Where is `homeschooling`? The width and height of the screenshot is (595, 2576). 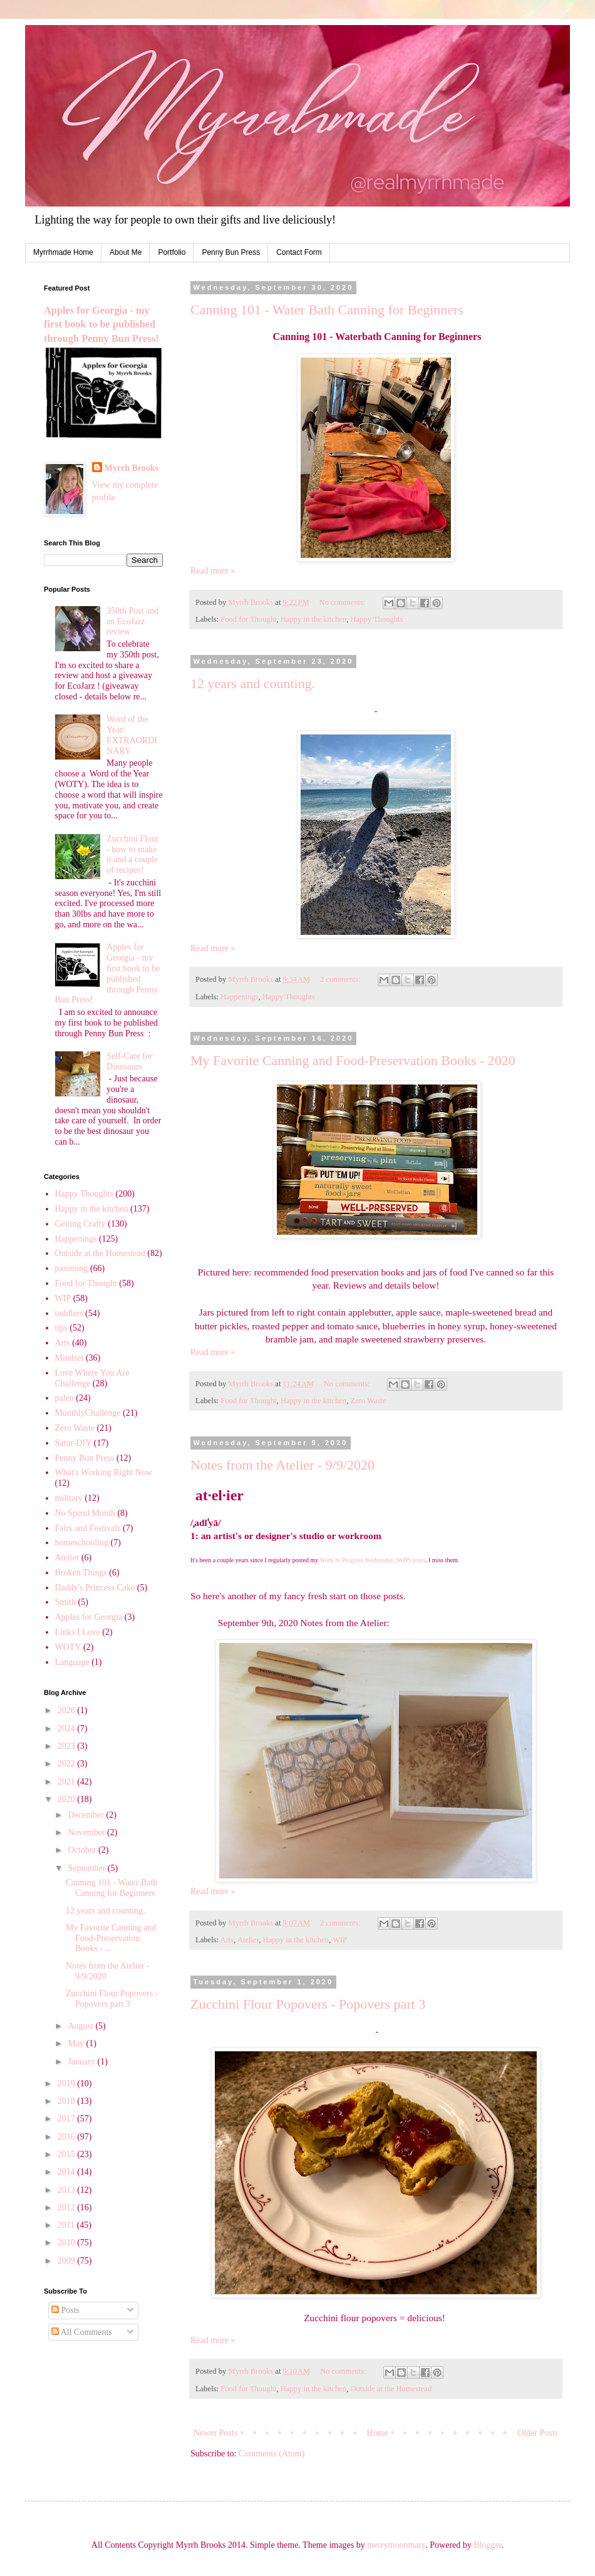 homeschooling is located at coordinates (82, 1542).